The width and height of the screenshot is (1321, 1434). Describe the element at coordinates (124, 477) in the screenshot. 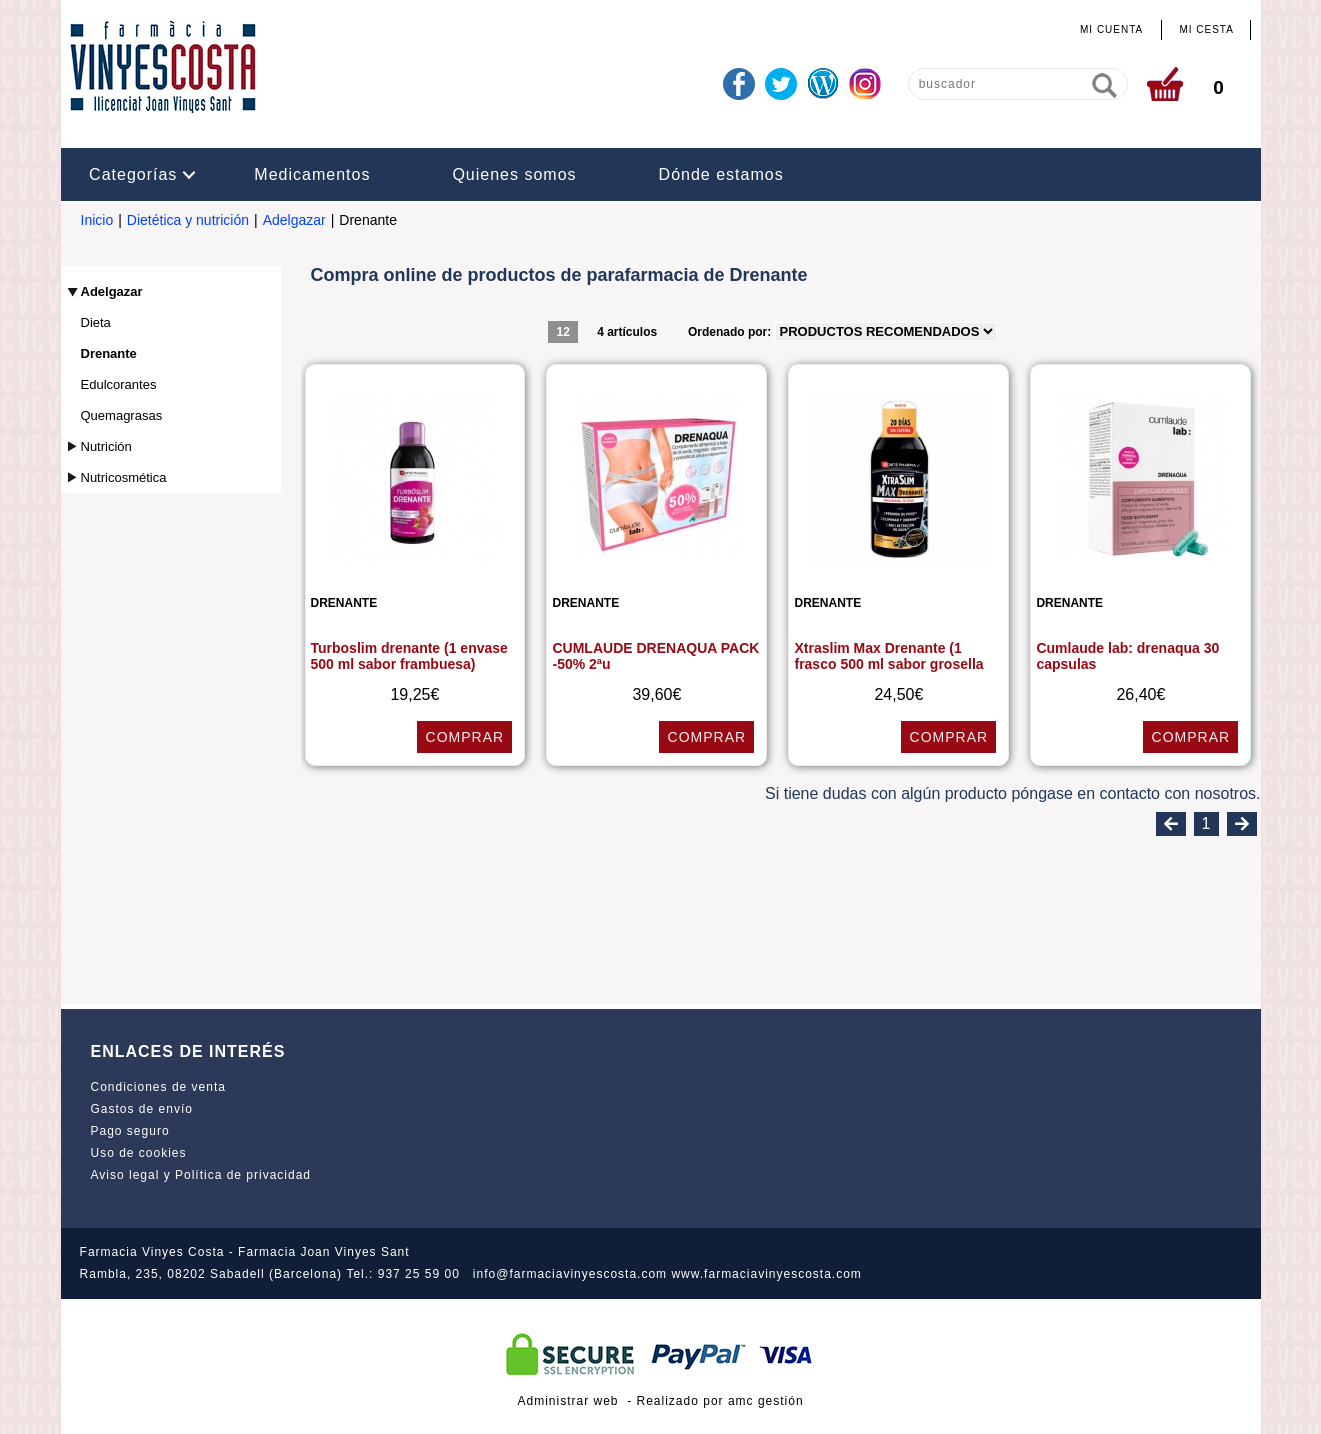

I see `Nutricosmética` at that location.